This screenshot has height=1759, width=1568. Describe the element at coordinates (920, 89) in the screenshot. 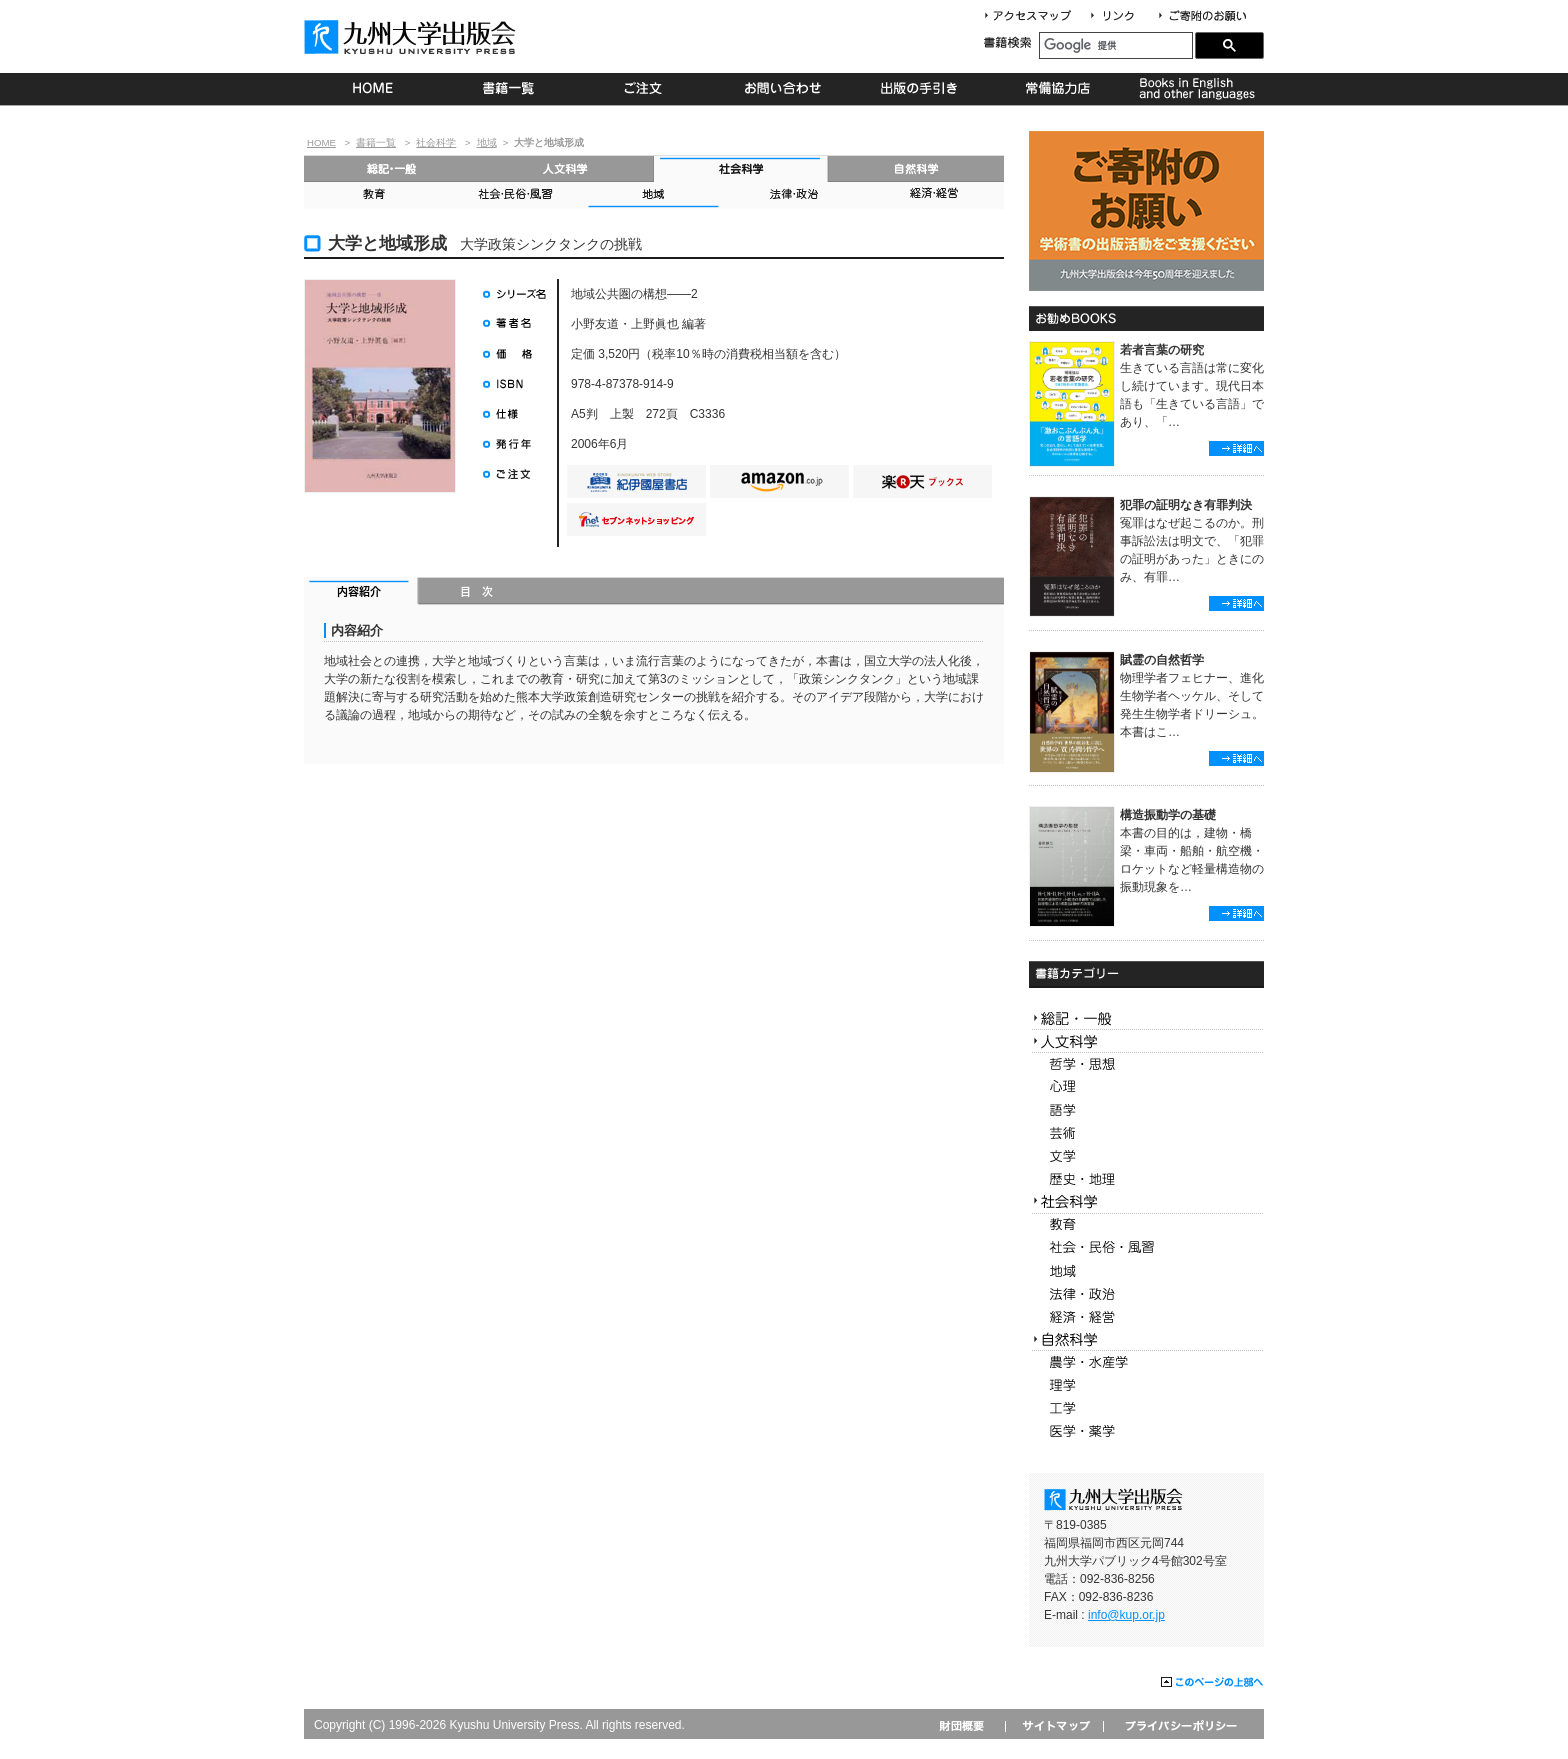

I see `出版の手続き` at that location.